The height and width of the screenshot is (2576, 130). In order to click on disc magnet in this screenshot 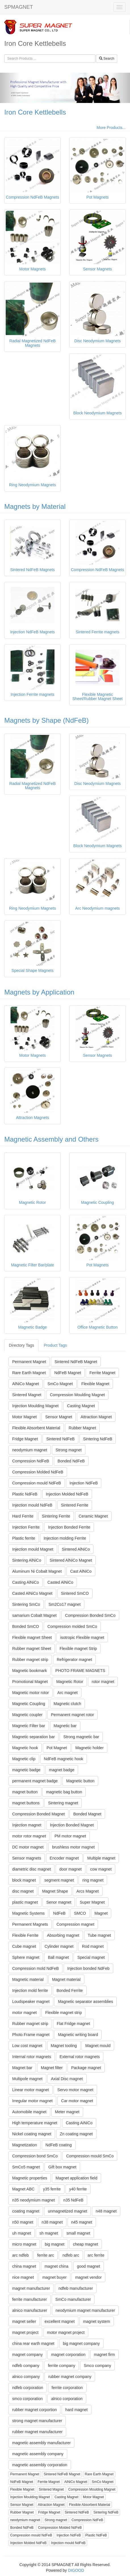, I will do `click(22, 1891)`.